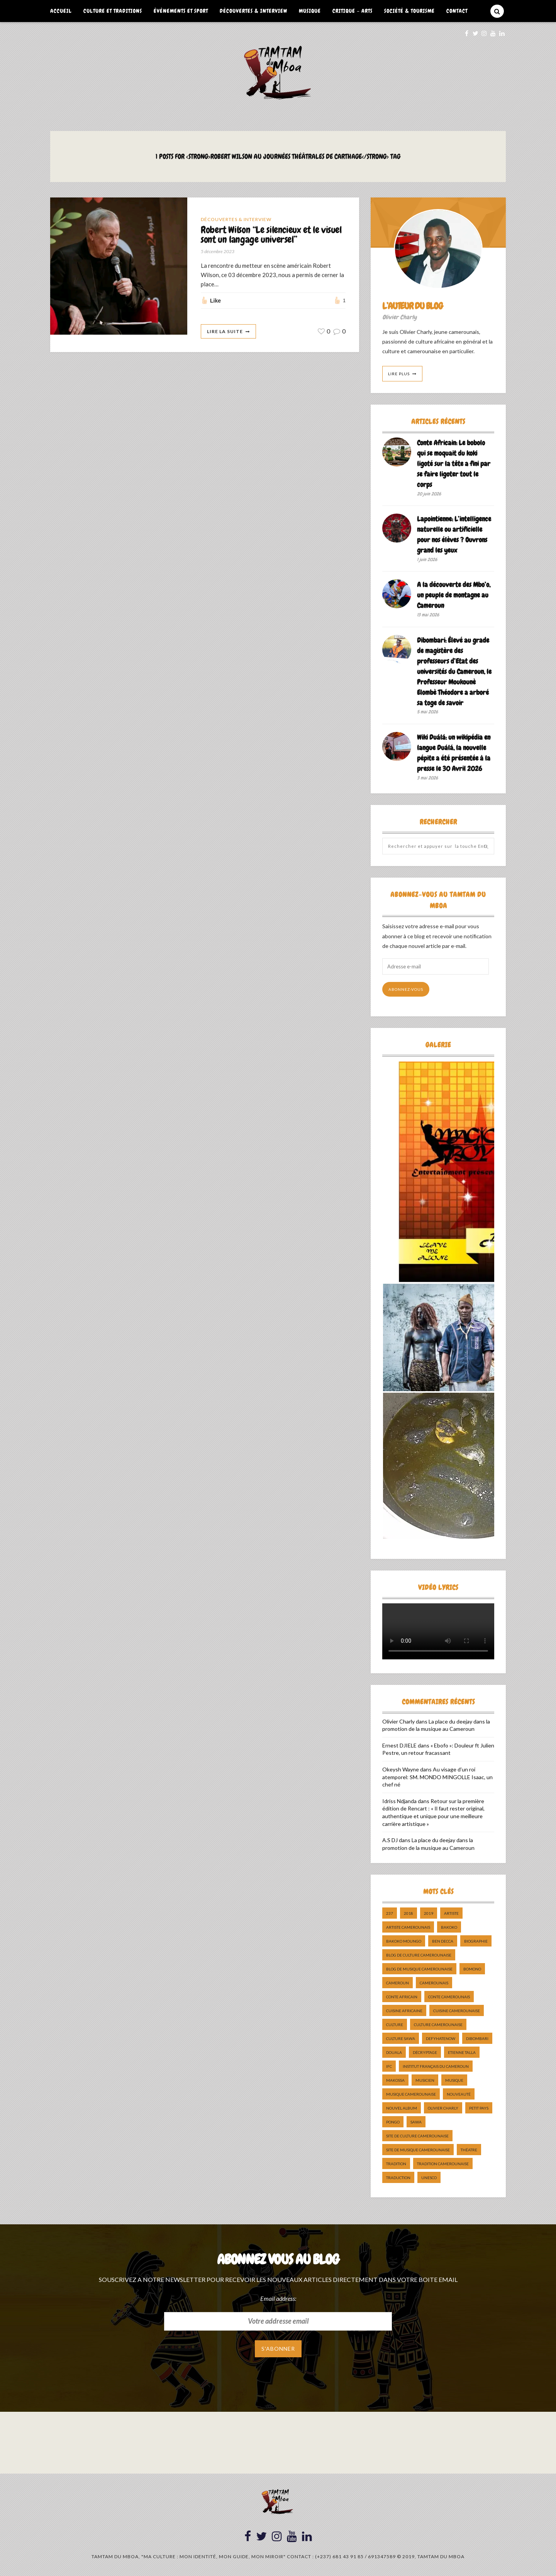 The image size is (556, 2576). I want to click on A la découverte des Mbo’o, un peuple de montagne au Cameroun, so click(453, 595).